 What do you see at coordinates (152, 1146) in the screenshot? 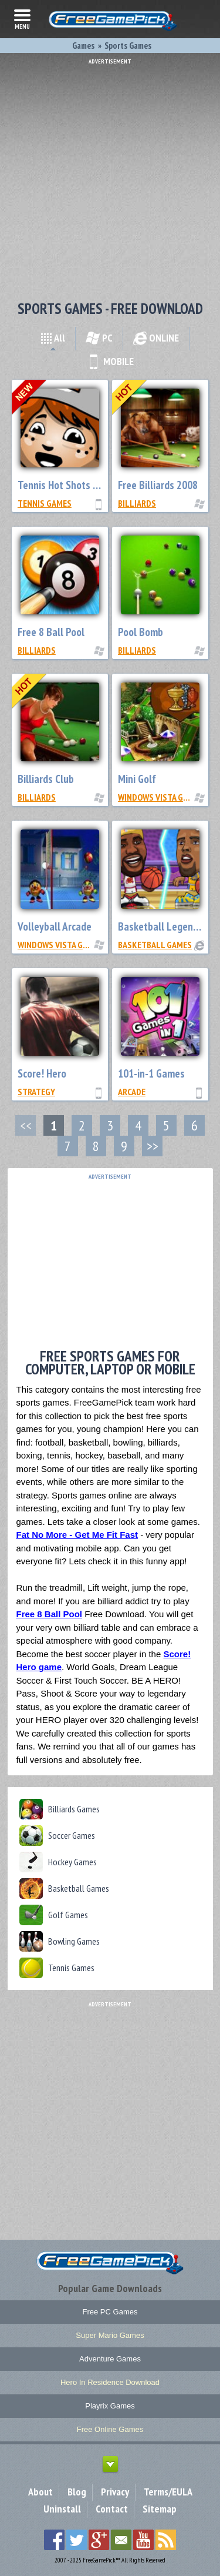
I see `>>` at bounding box center [152, 1146].